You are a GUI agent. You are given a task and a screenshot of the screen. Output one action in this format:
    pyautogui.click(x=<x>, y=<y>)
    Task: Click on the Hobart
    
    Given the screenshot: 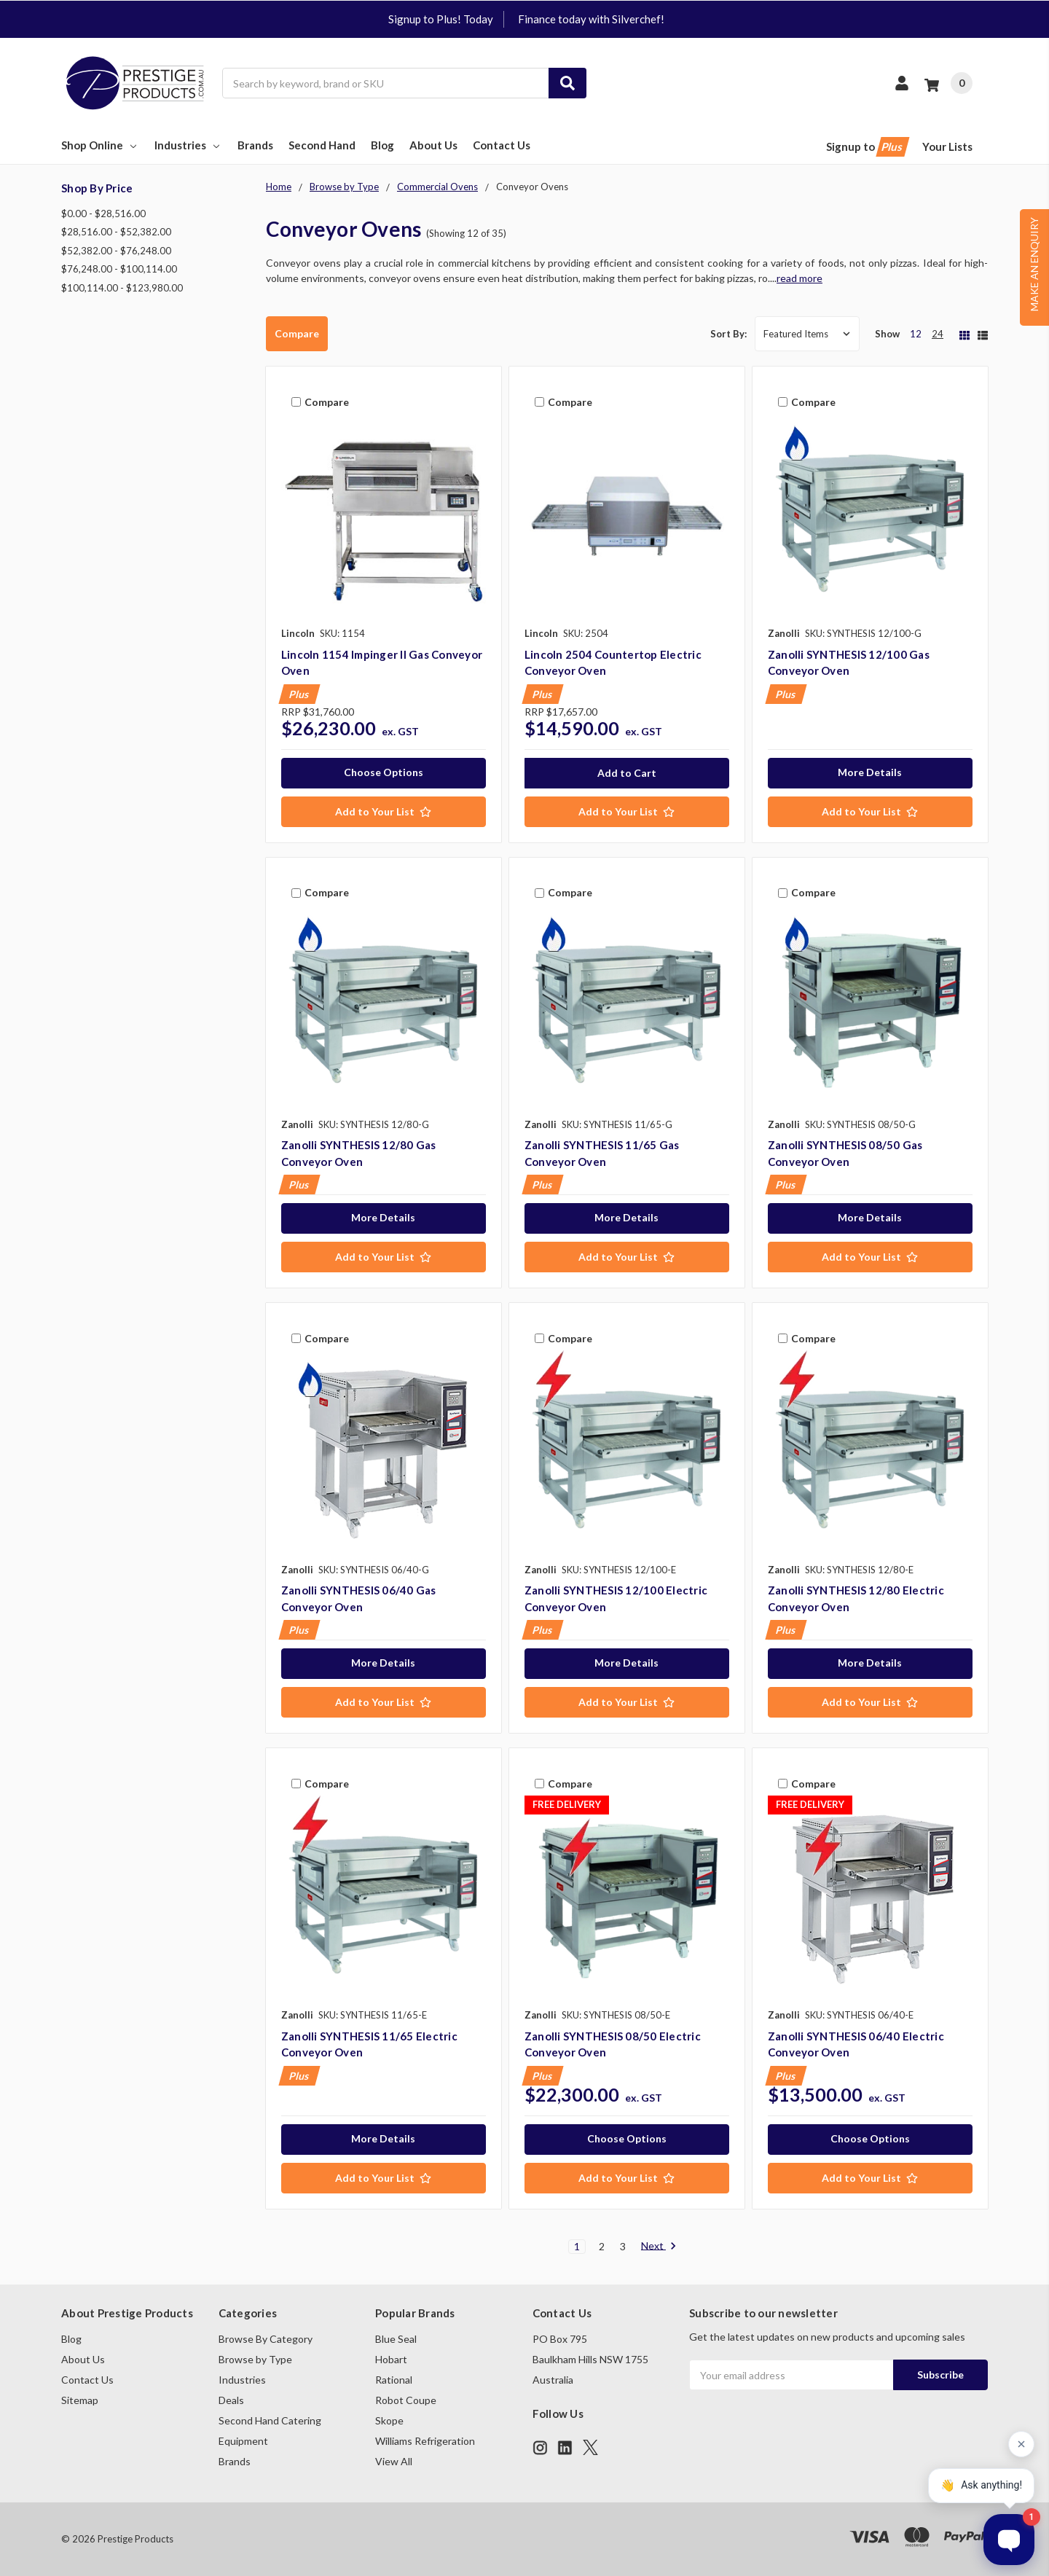 What is the action you would take?
    pyautogui.click(x=391, y=2359)
    